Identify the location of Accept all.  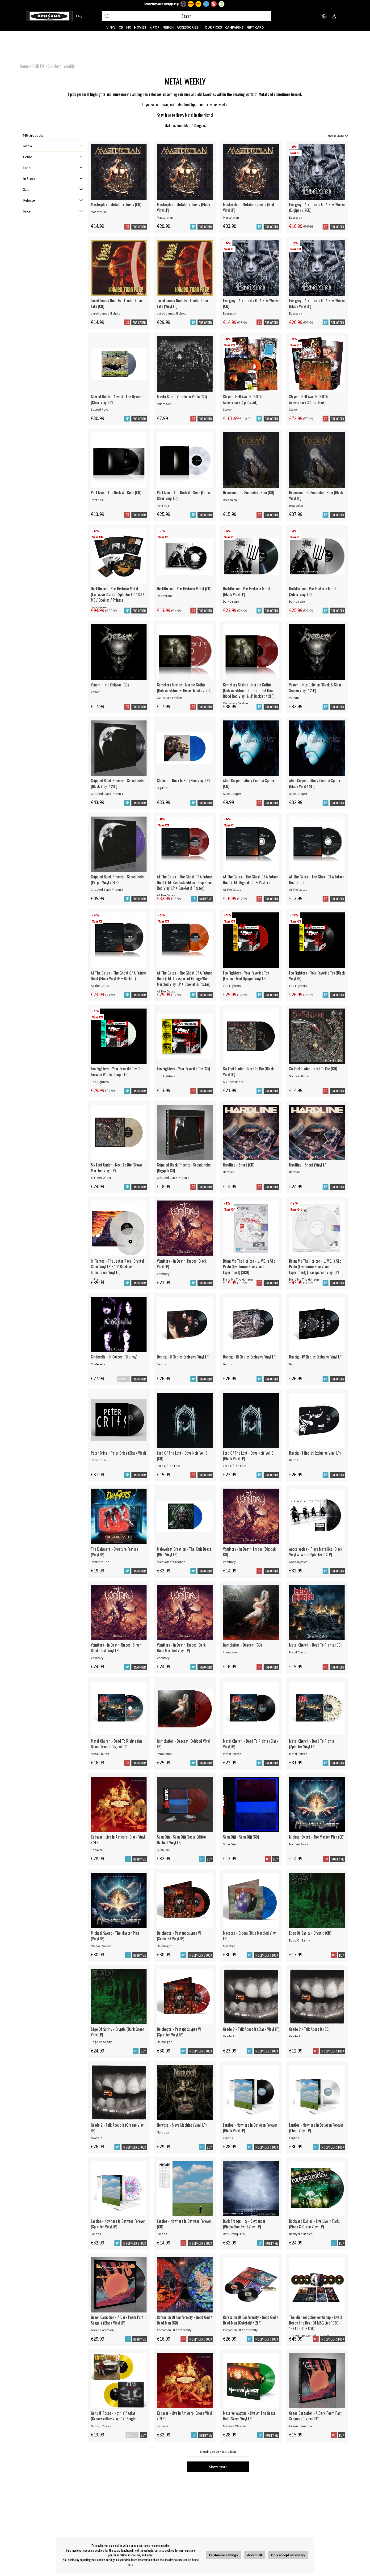
(254, 2555).